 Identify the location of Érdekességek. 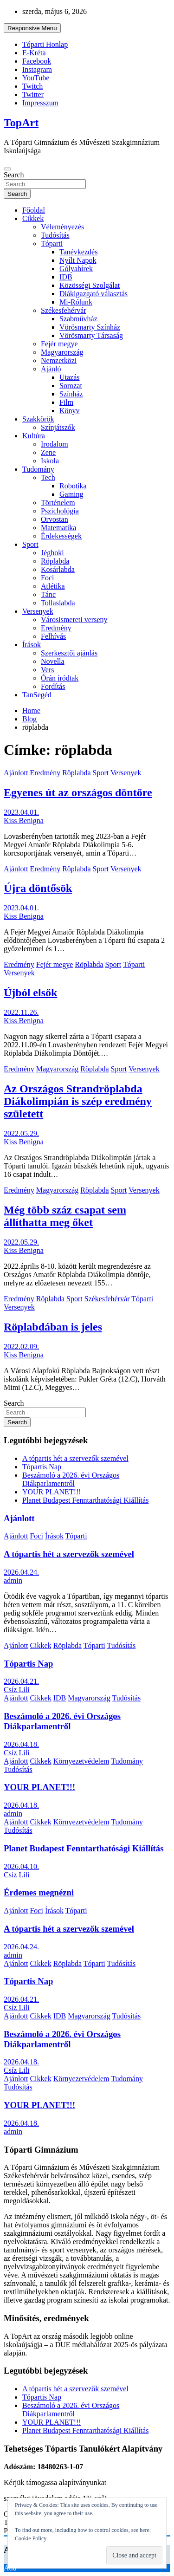
(61, 536).